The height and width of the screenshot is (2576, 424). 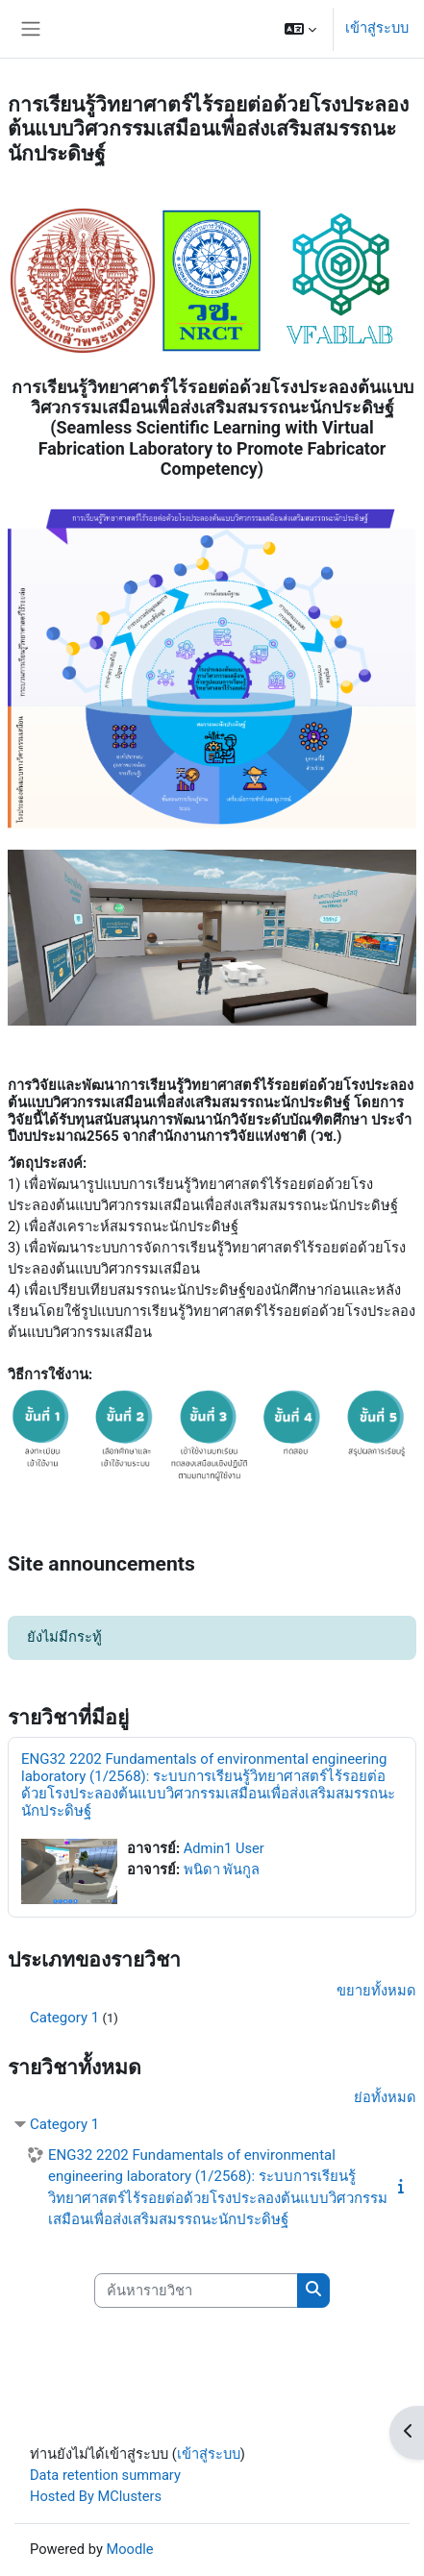 I want to click on ขยายทั้งหมด, so click(x=376, y=1990).